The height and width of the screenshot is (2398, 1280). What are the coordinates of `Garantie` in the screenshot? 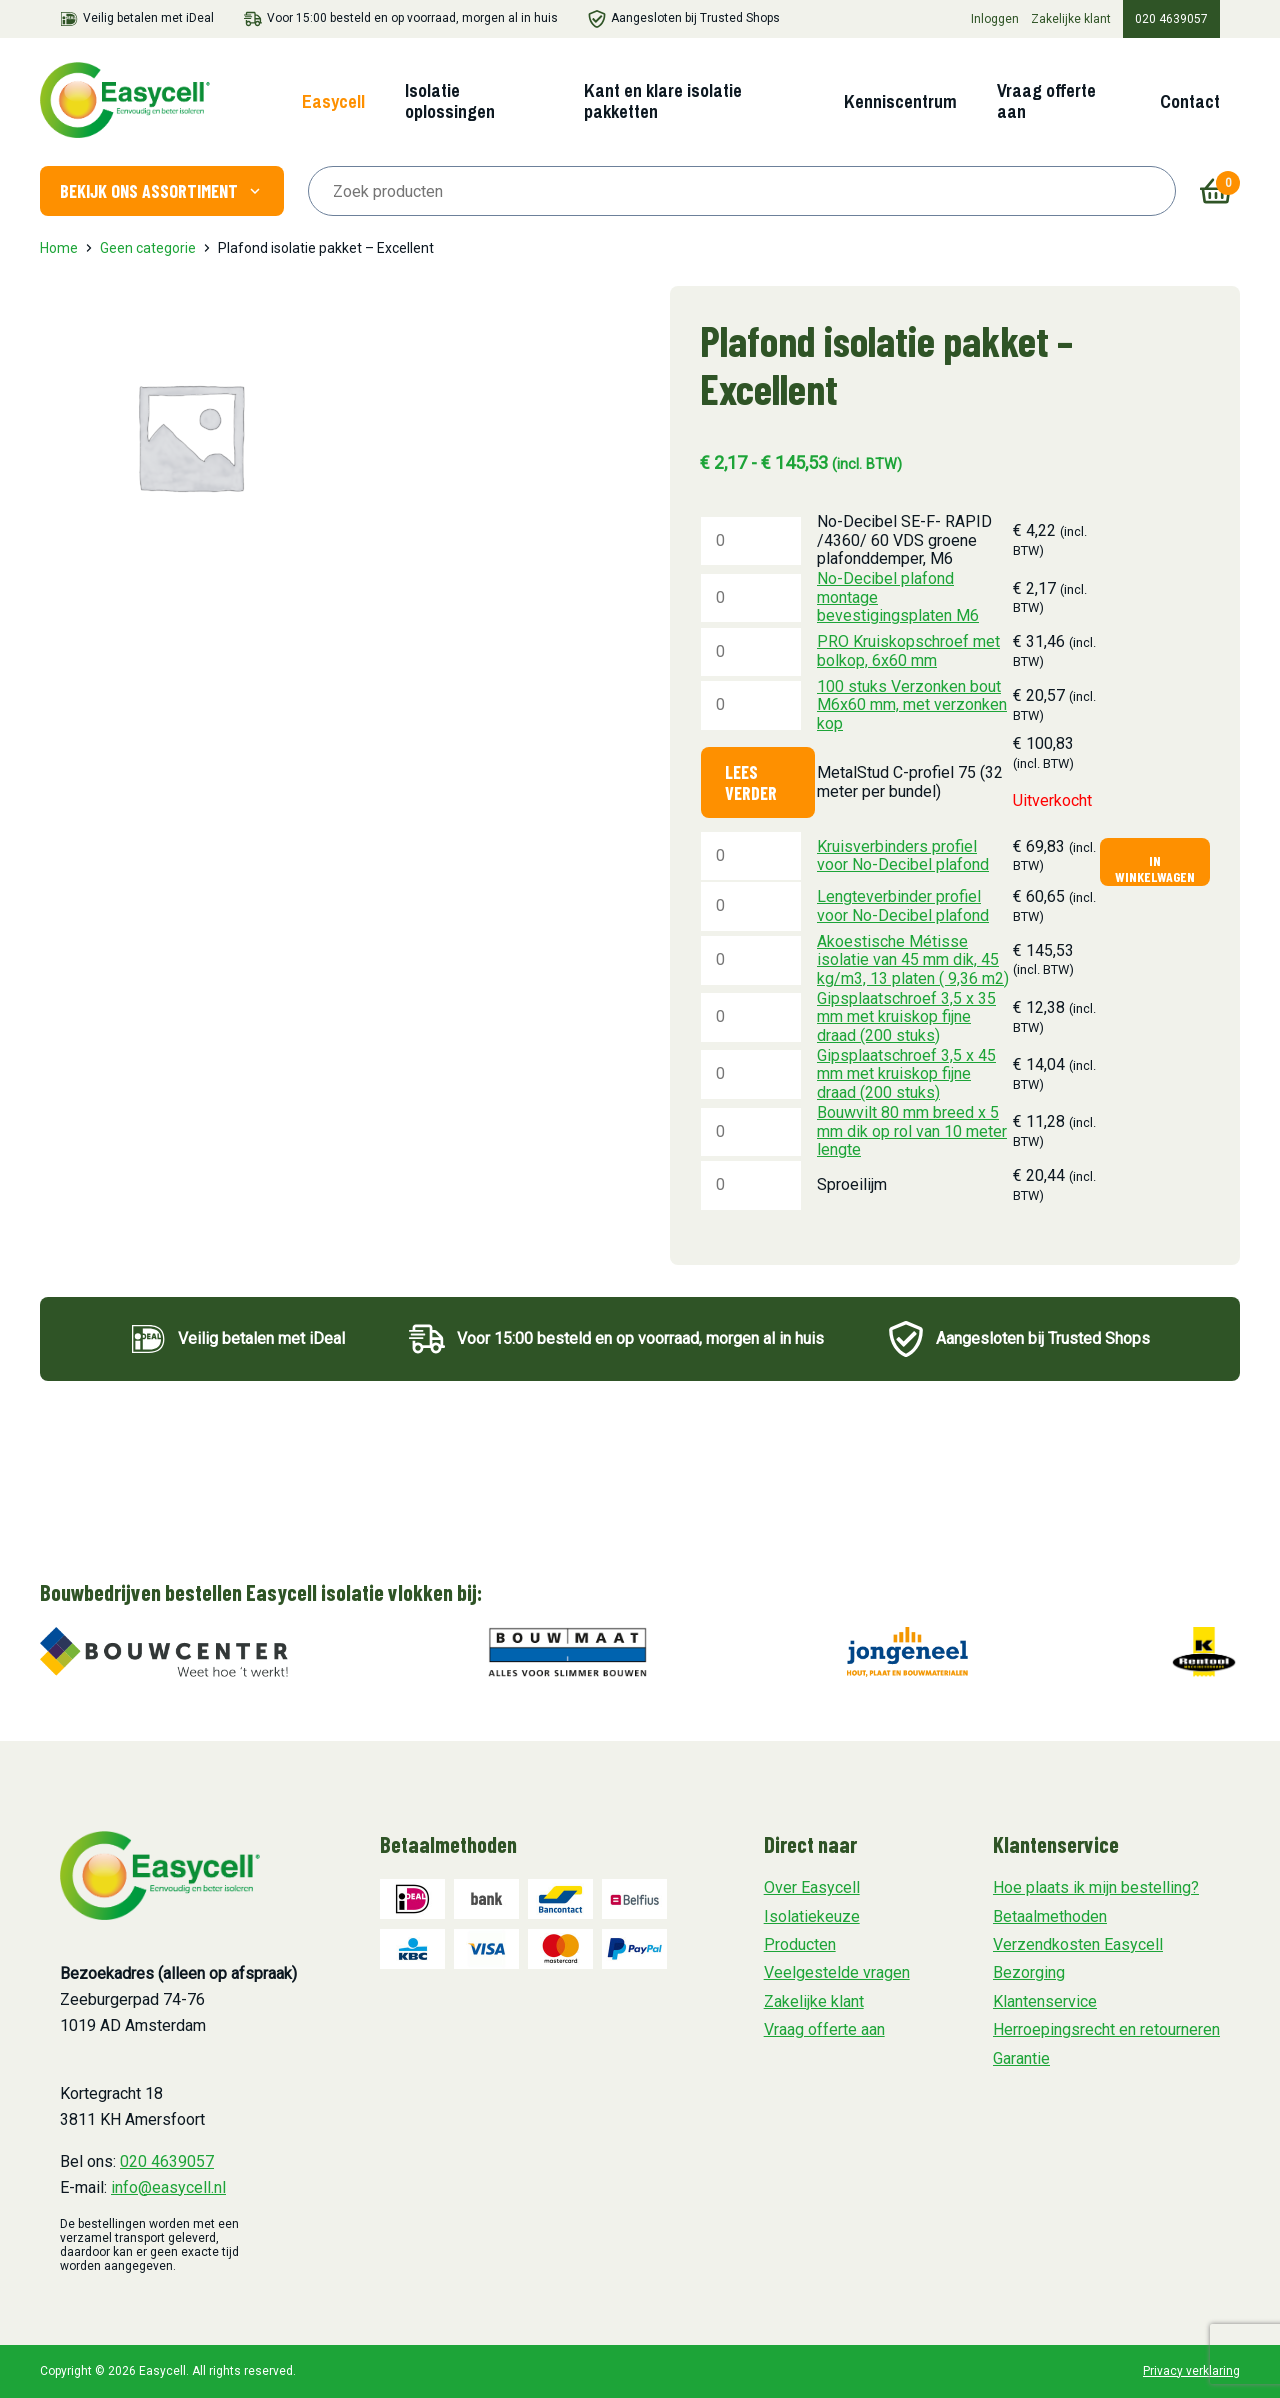 It's located at (1021, 2058).